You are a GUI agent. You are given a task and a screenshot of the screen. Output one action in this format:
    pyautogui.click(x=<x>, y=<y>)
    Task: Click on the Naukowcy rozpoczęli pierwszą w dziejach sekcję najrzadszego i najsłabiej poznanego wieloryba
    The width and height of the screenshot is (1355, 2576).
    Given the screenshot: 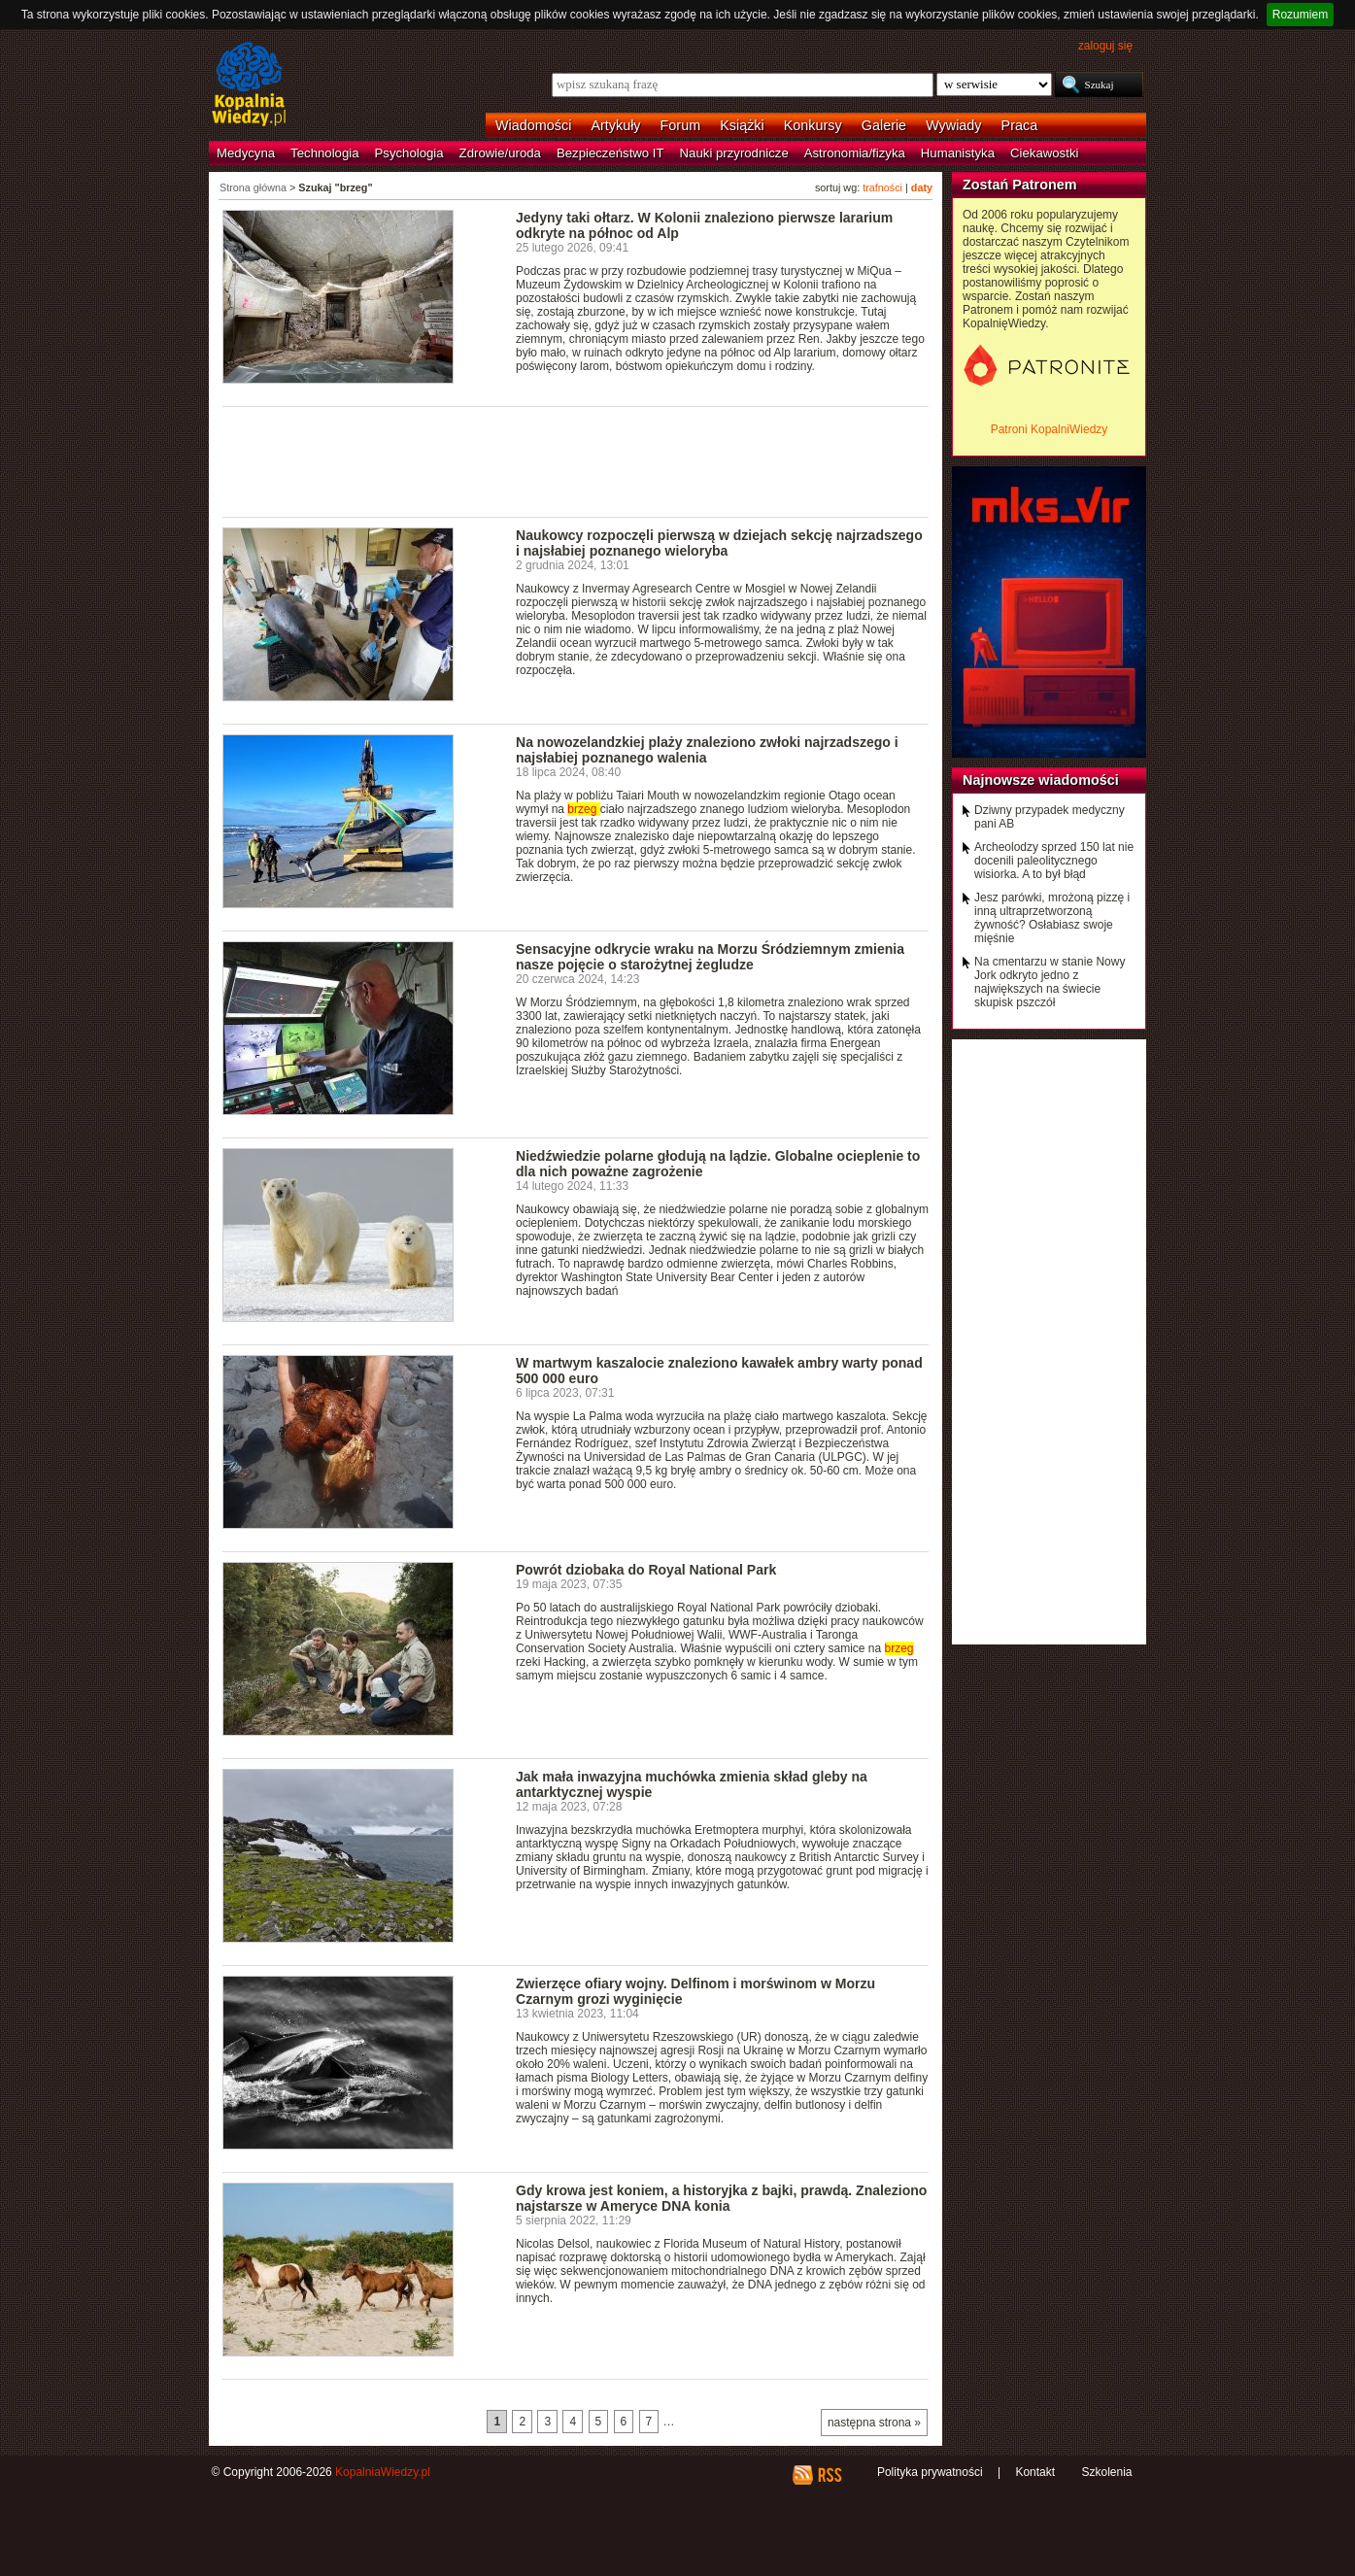 What is the action you would take?
    pyautogui.click(x=719, y=543)
    